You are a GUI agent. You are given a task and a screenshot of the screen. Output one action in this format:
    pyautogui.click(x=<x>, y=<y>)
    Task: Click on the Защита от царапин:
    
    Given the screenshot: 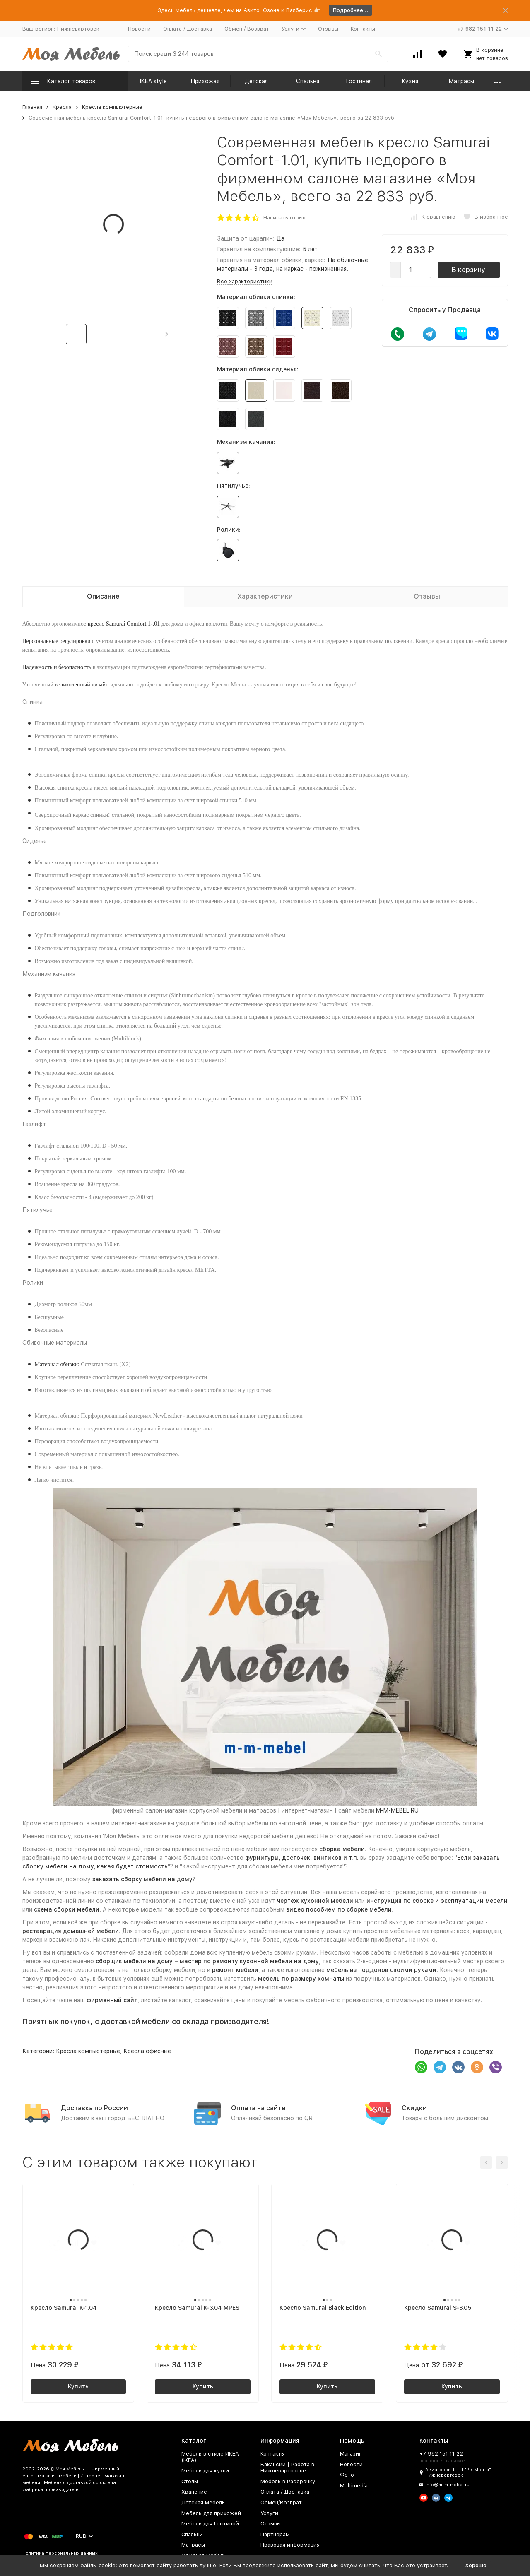 What is the action you would take?
    pyautogui.click(x=246, y=238)
    